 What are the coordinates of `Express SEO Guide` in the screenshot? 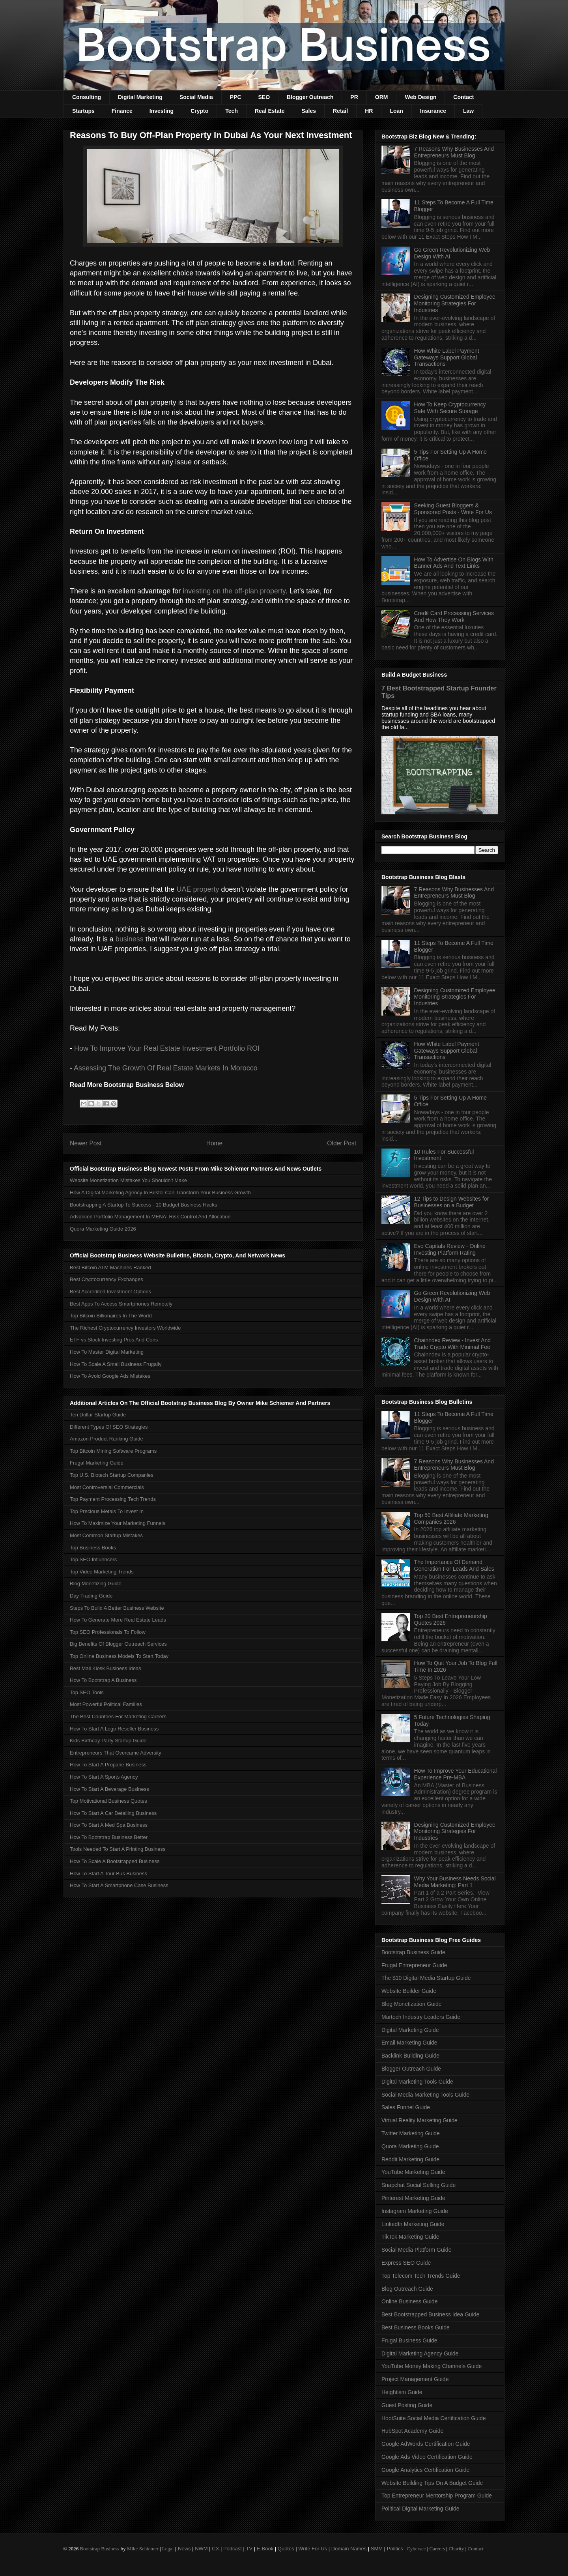 It's located at (406, 2263).